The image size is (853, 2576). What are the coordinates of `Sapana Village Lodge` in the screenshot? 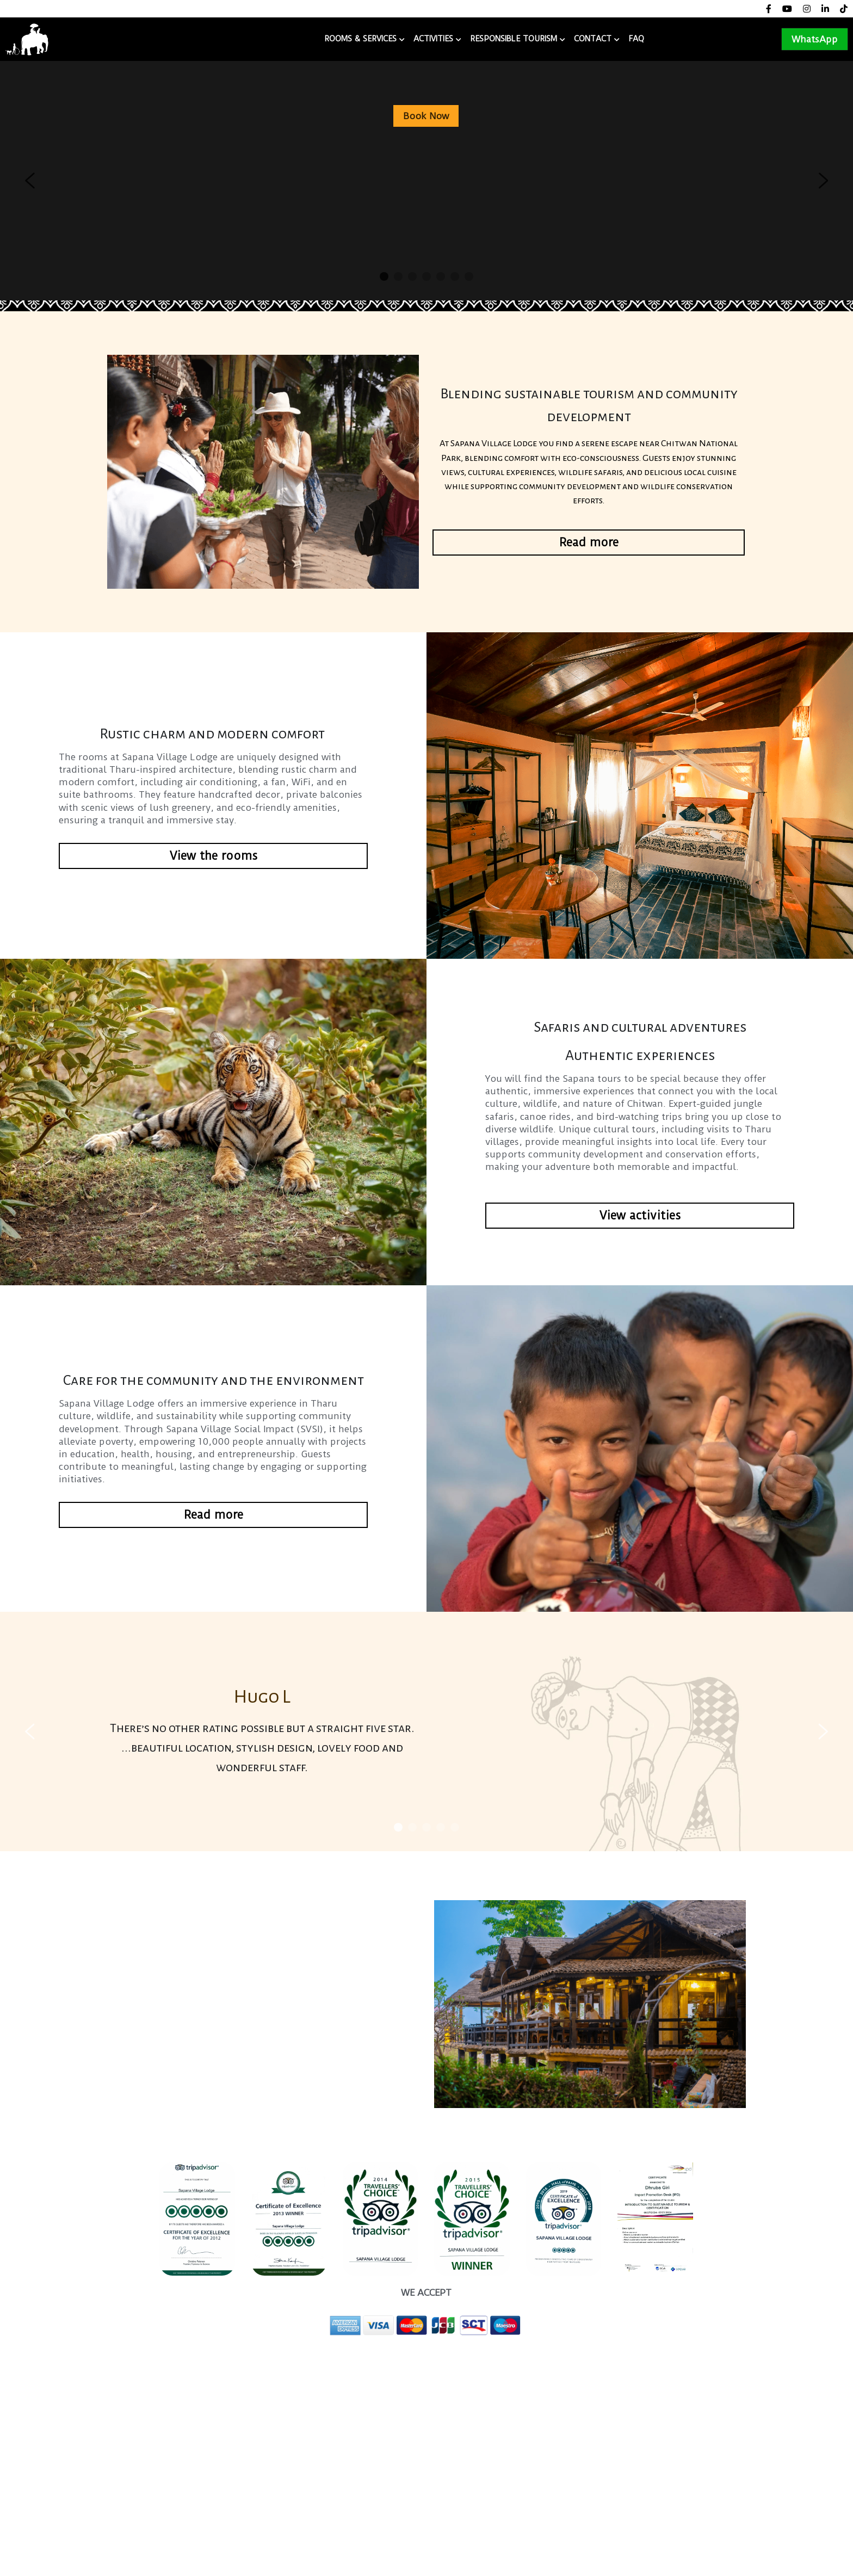 It's located at (129, 39).